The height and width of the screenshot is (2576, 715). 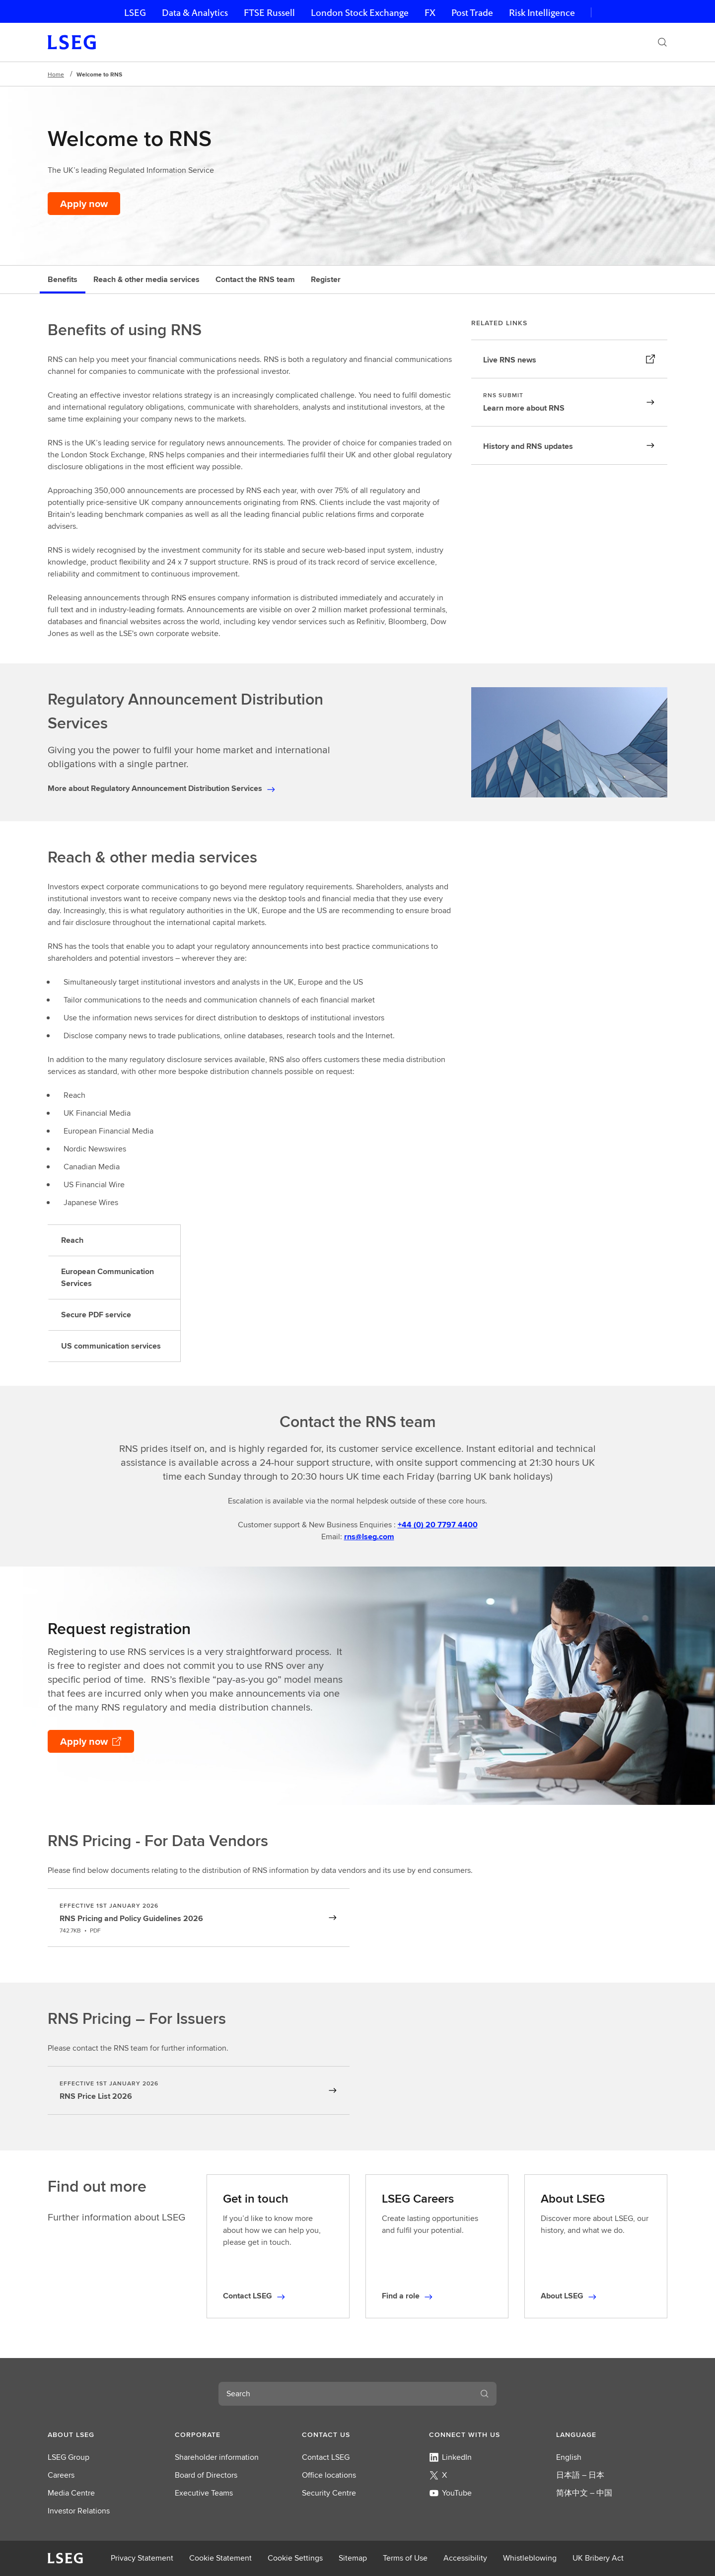 What do you see at coordinates (135, 12) in the screenshot?
I see `LSEG` at bounding box center [135, 12].